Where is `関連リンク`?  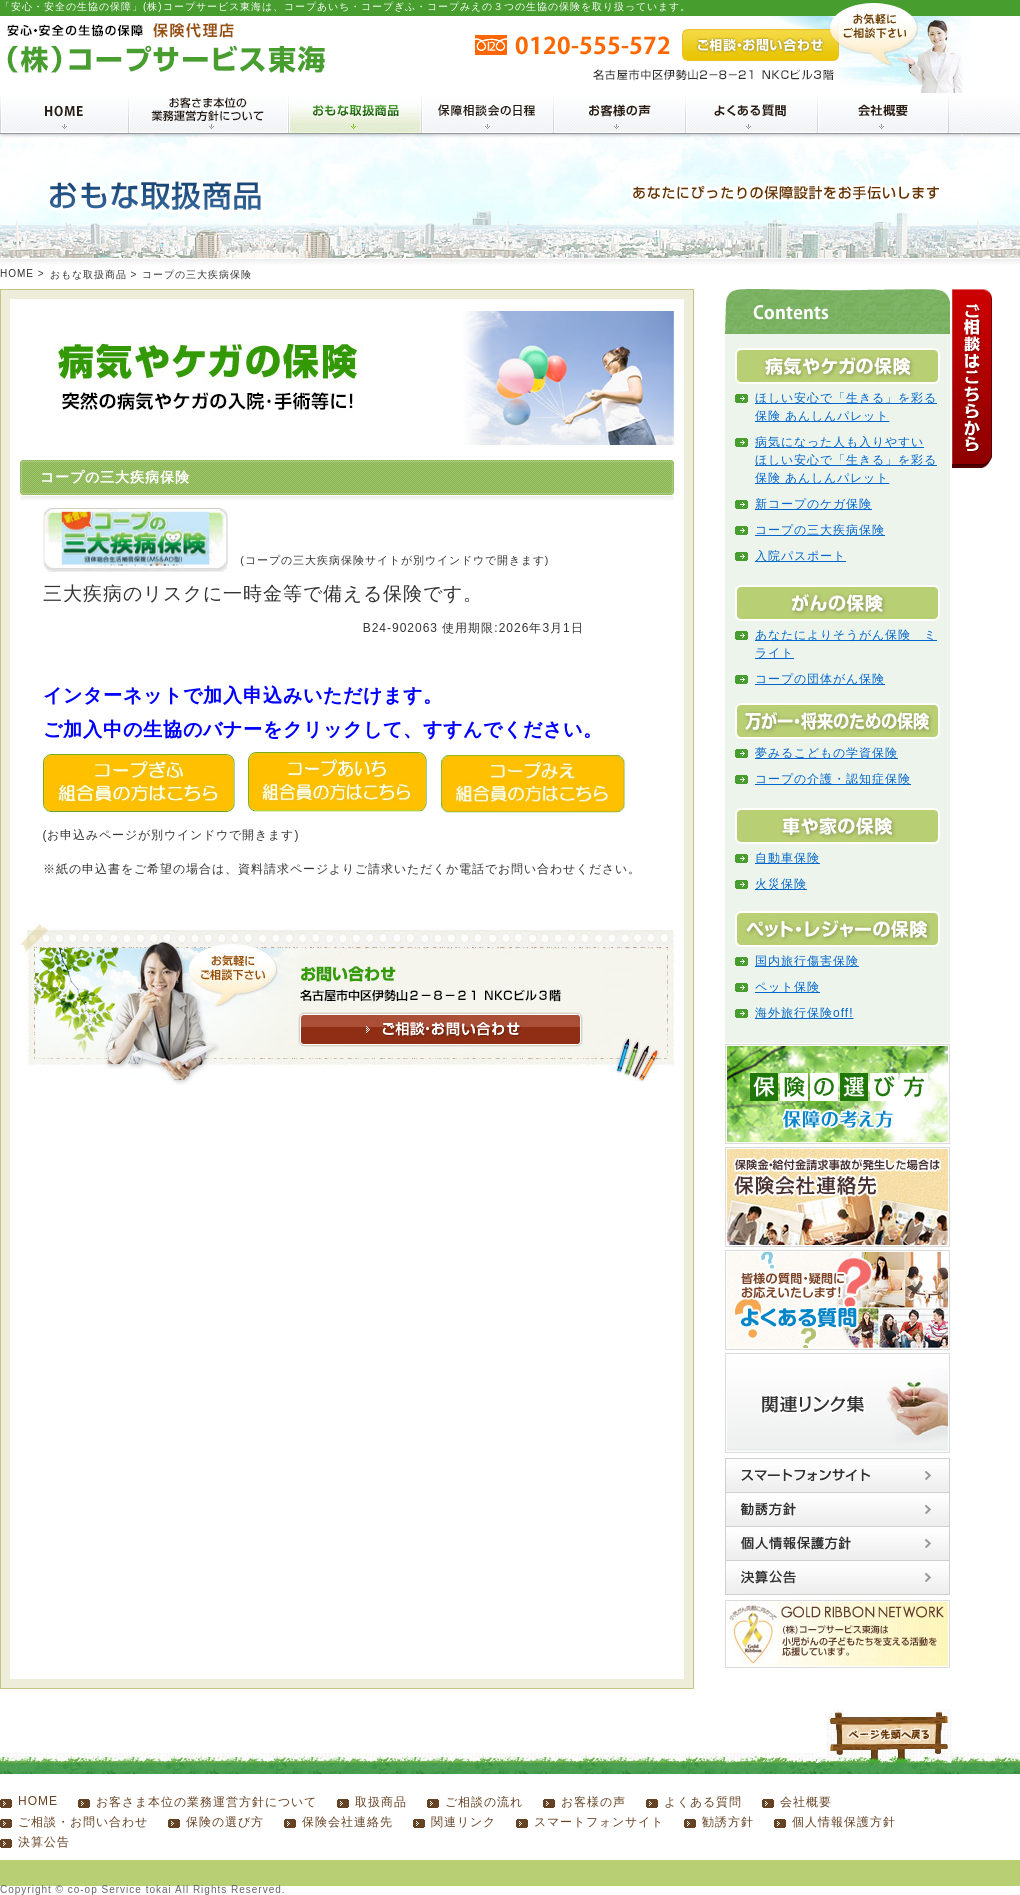
関連リンク is located at coordinates (463, 1822).